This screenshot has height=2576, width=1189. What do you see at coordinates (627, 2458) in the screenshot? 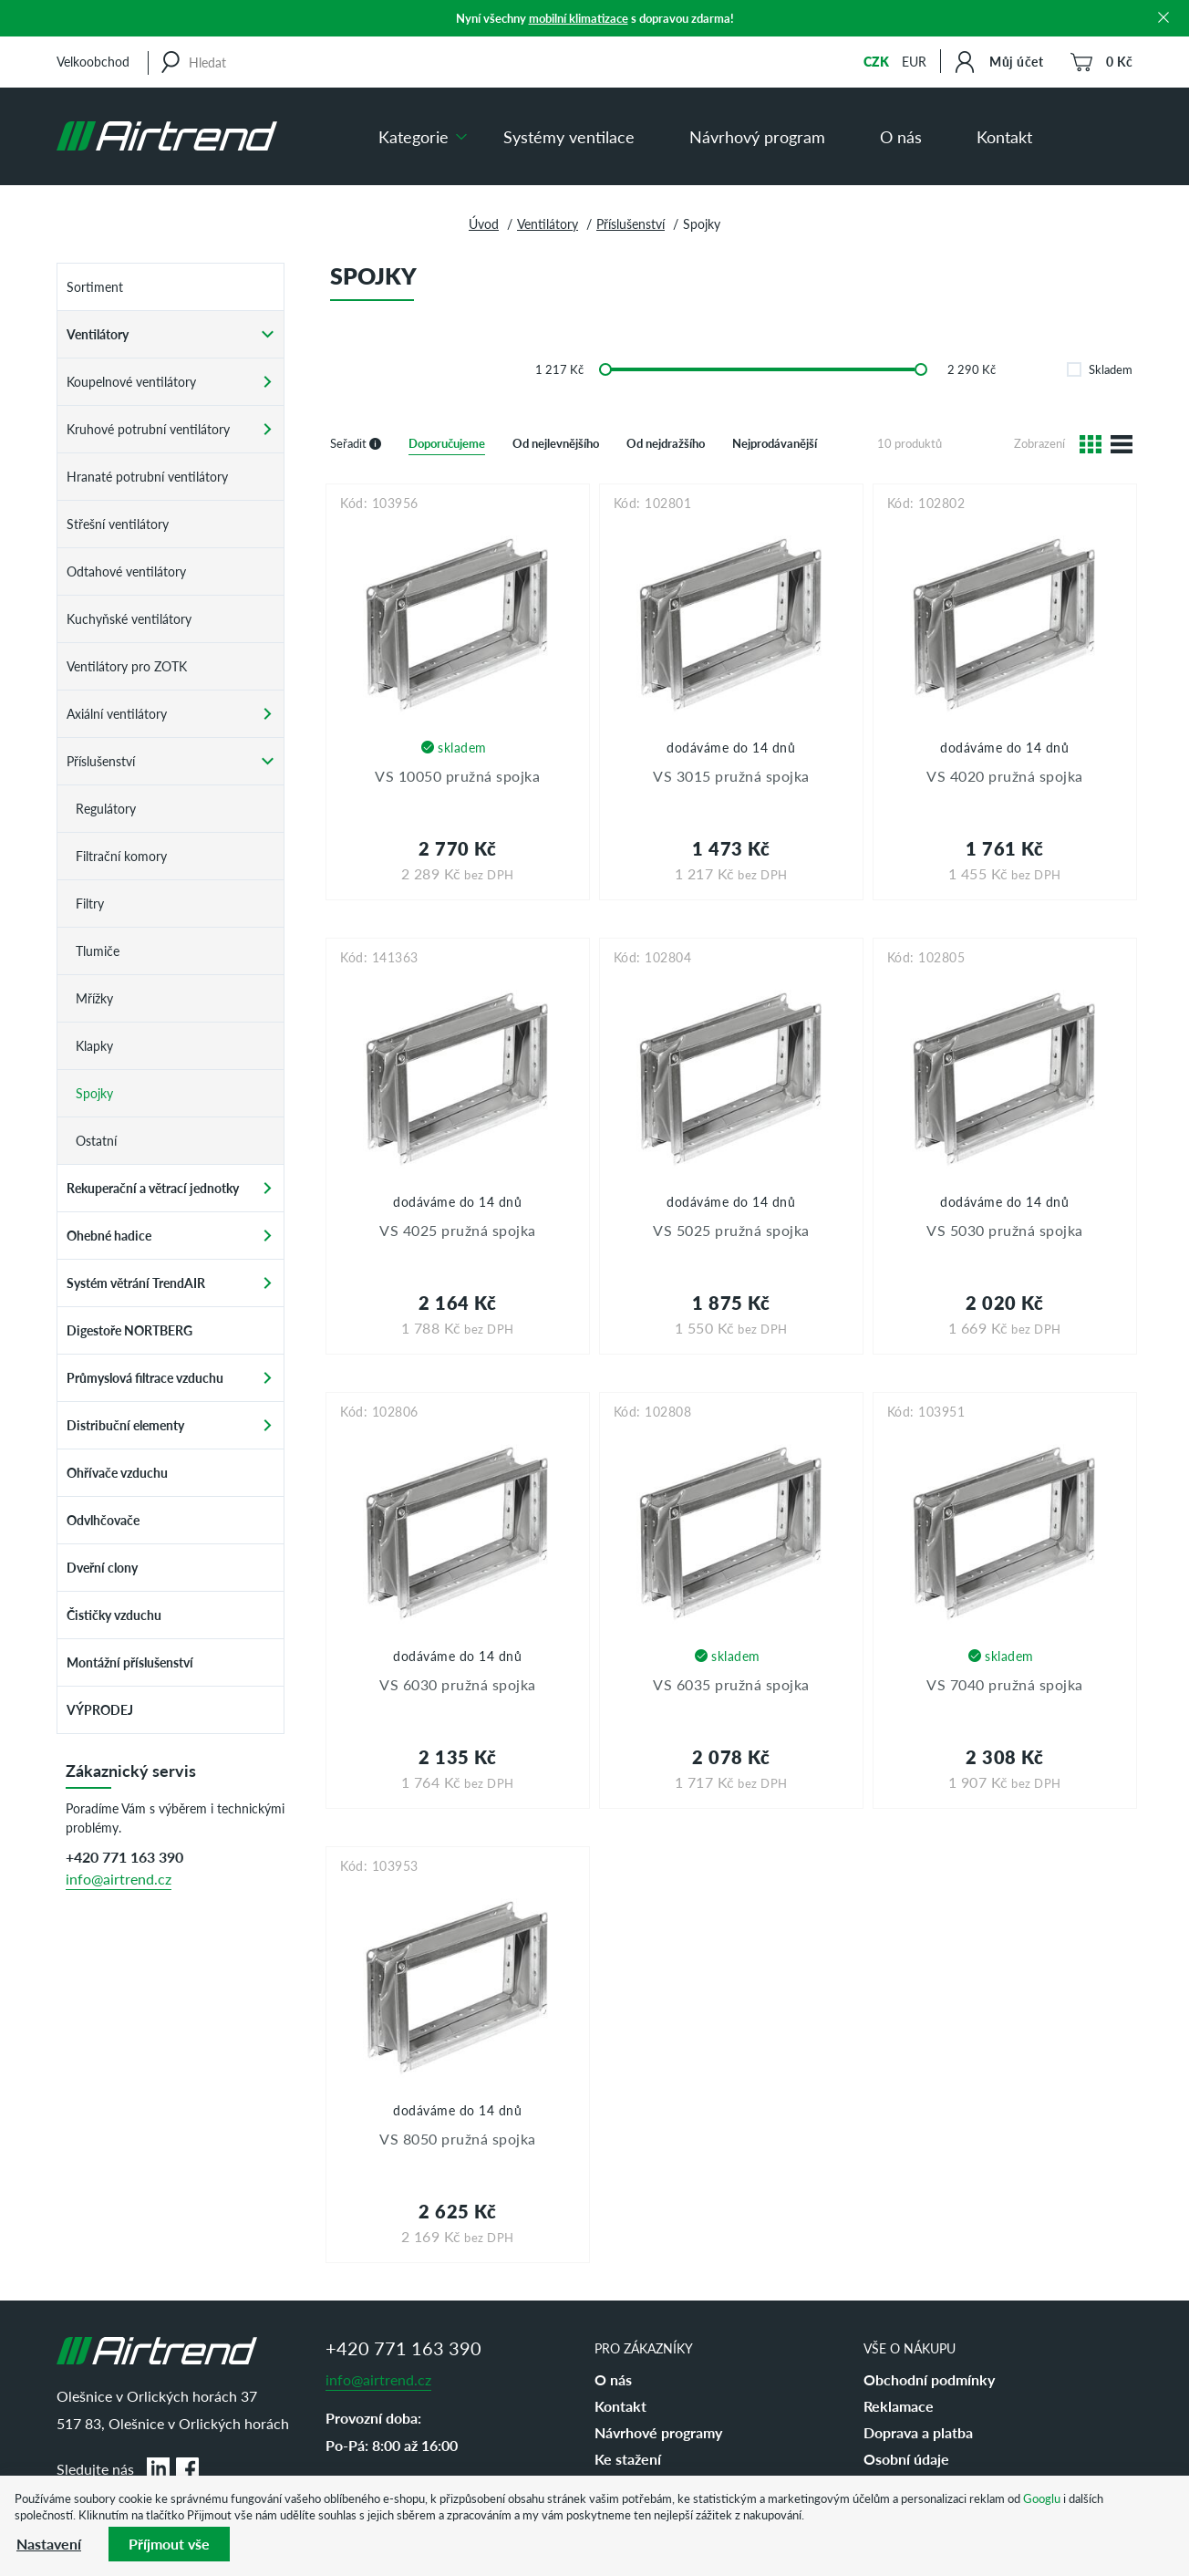
I see `Ke stažení` at bounding box center [627, 2458].